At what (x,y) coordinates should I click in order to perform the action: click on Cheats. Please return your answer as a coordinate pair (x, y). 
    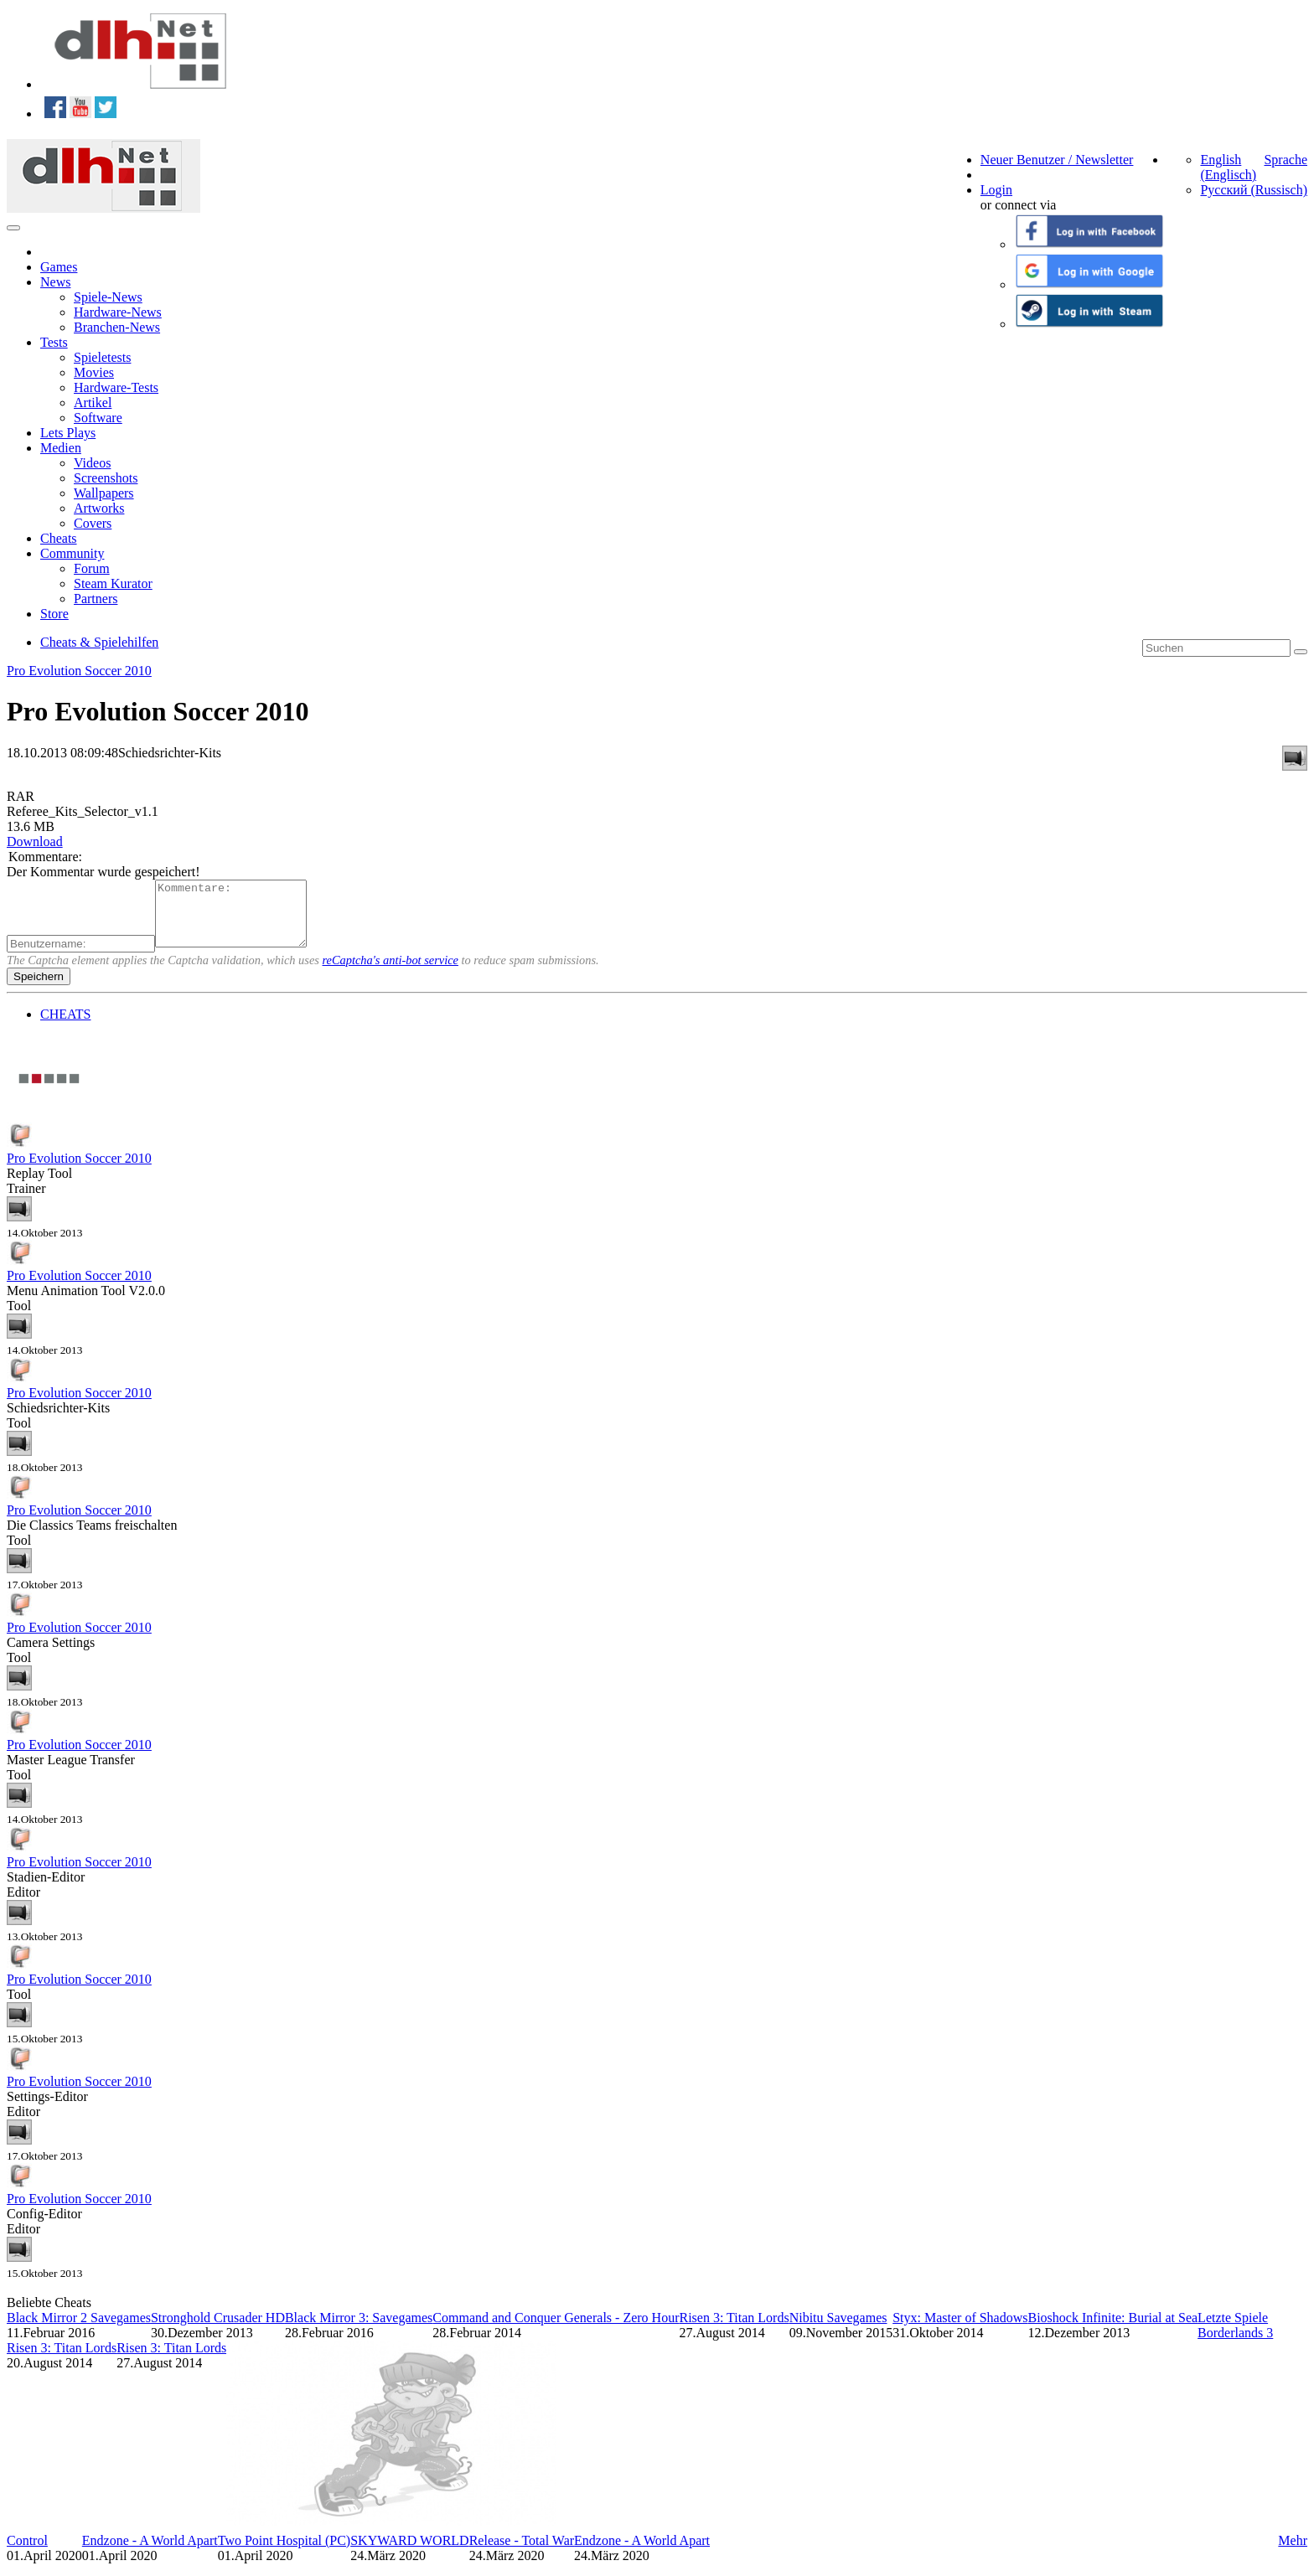
    Looking at the image, I should click on (58, 538).